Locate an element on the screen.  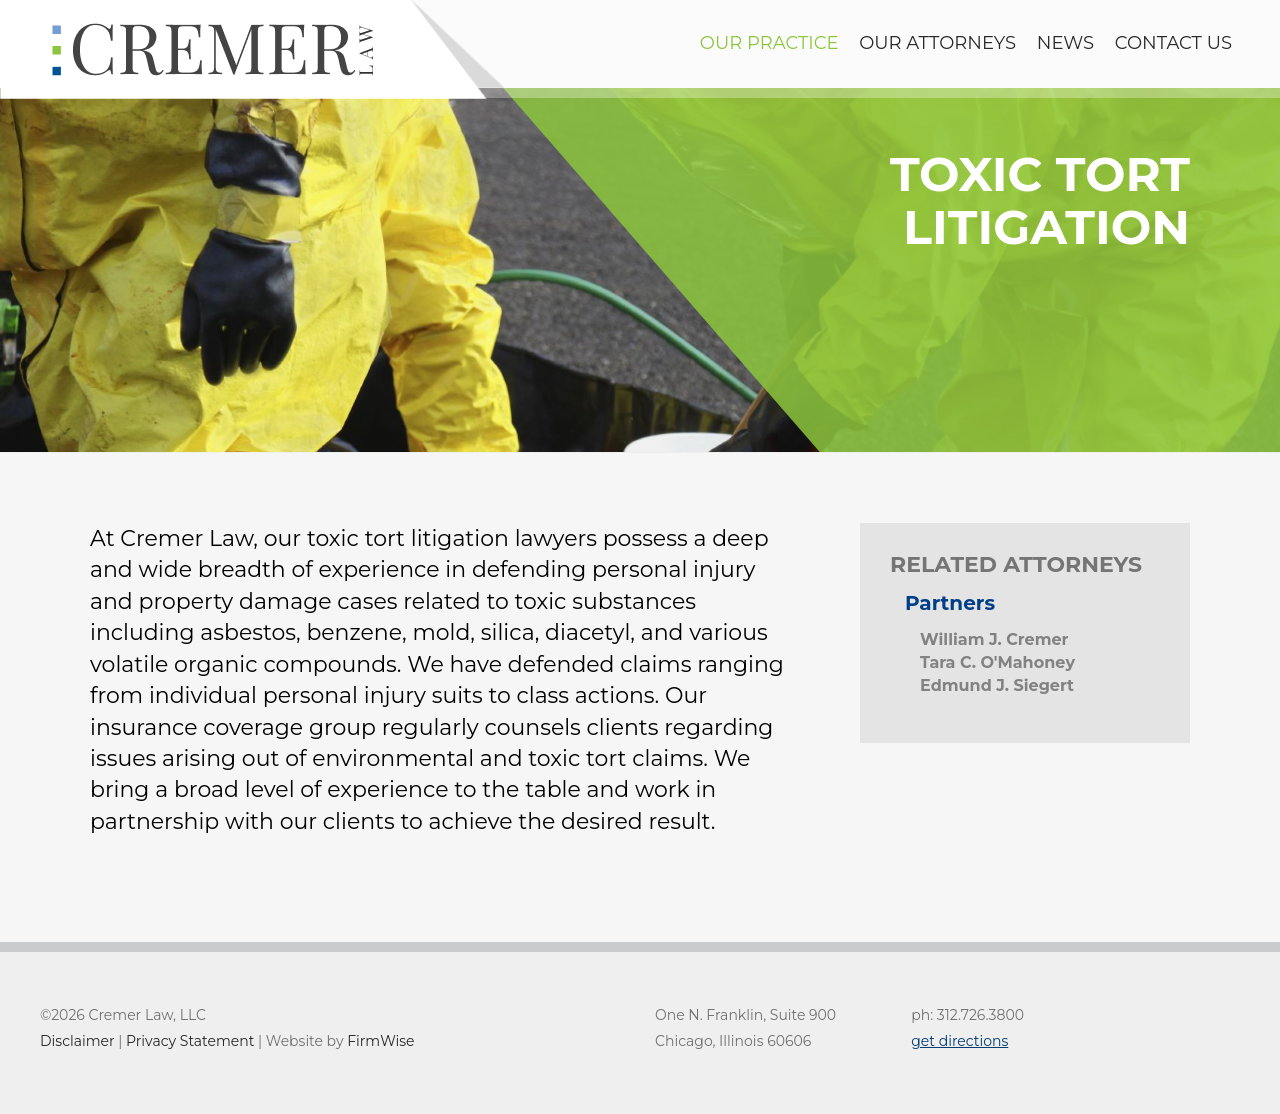
get directions is located at coordinates (959, 1041).